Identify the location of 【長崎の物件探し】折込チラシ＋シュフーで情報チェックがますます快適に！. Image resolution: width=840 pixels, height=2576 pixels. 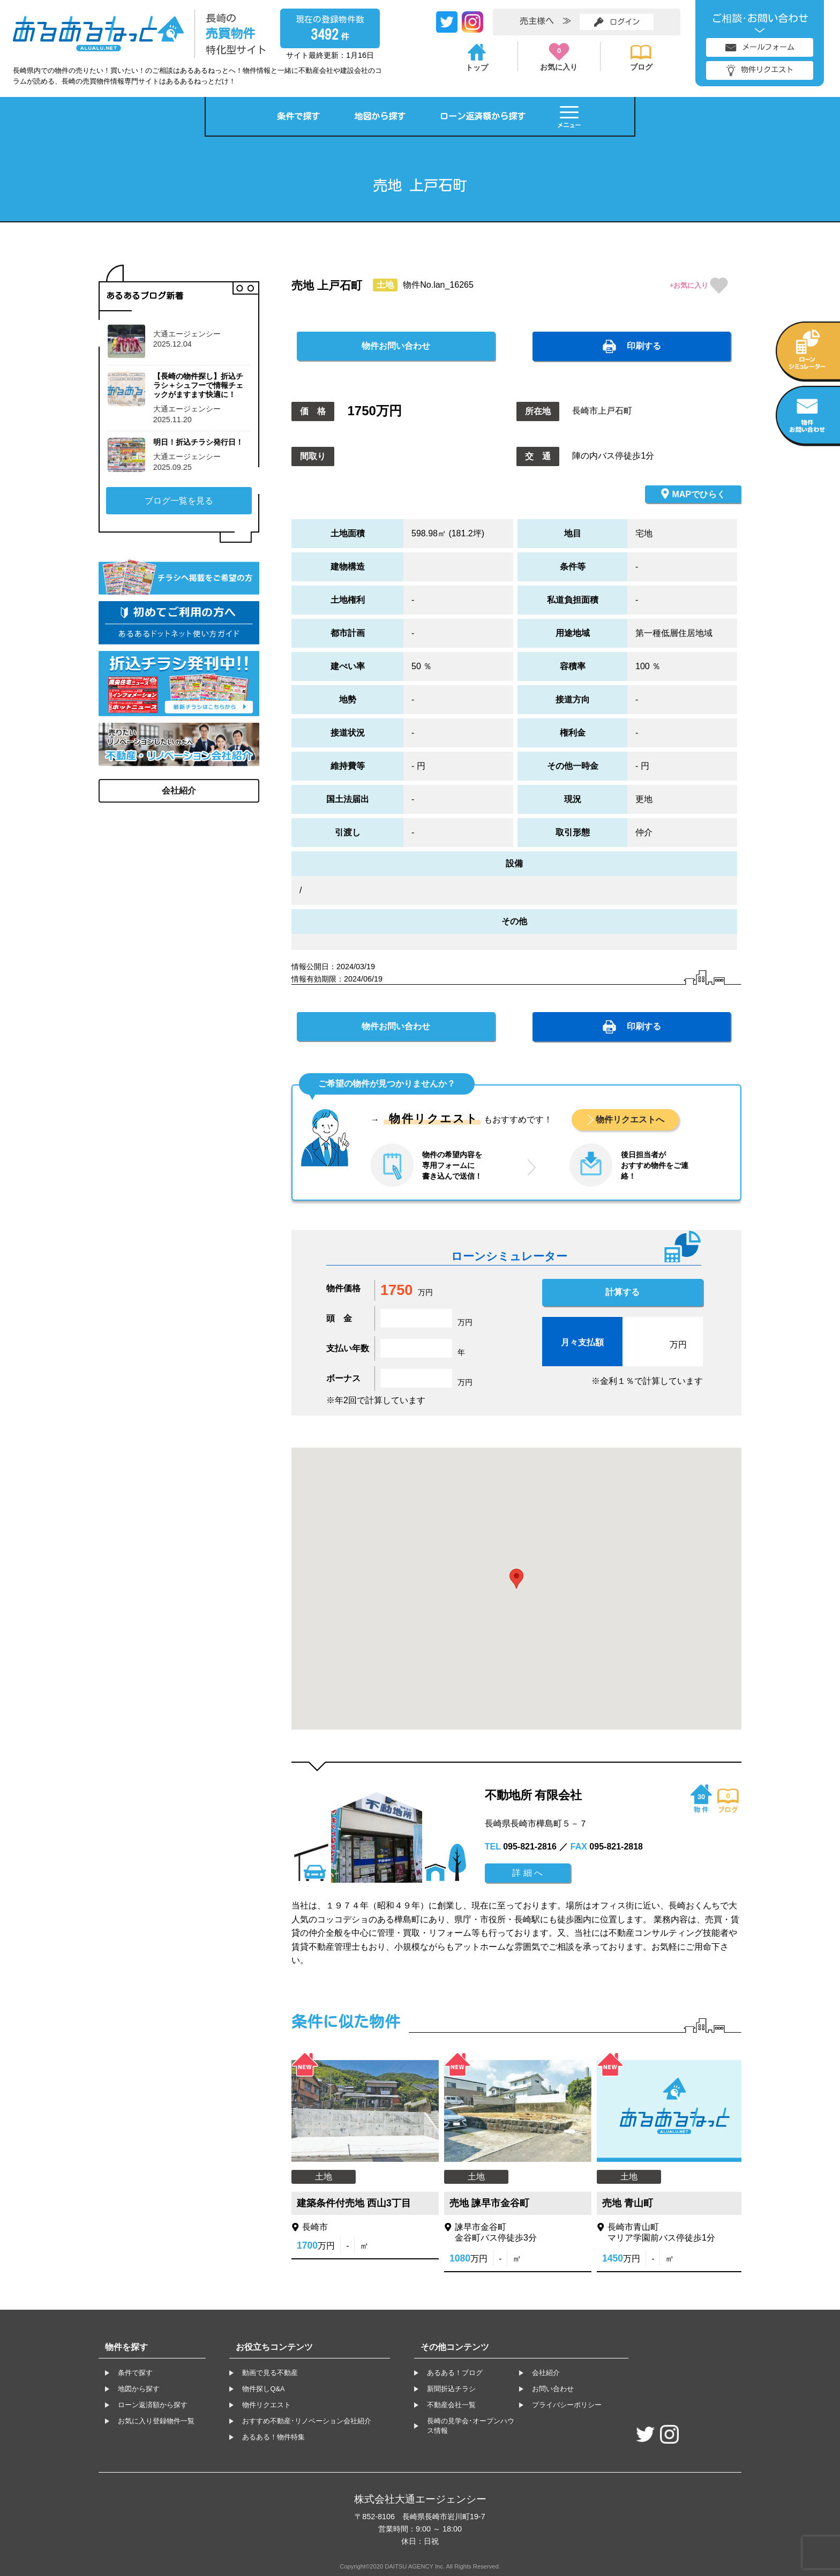
(198, 385).